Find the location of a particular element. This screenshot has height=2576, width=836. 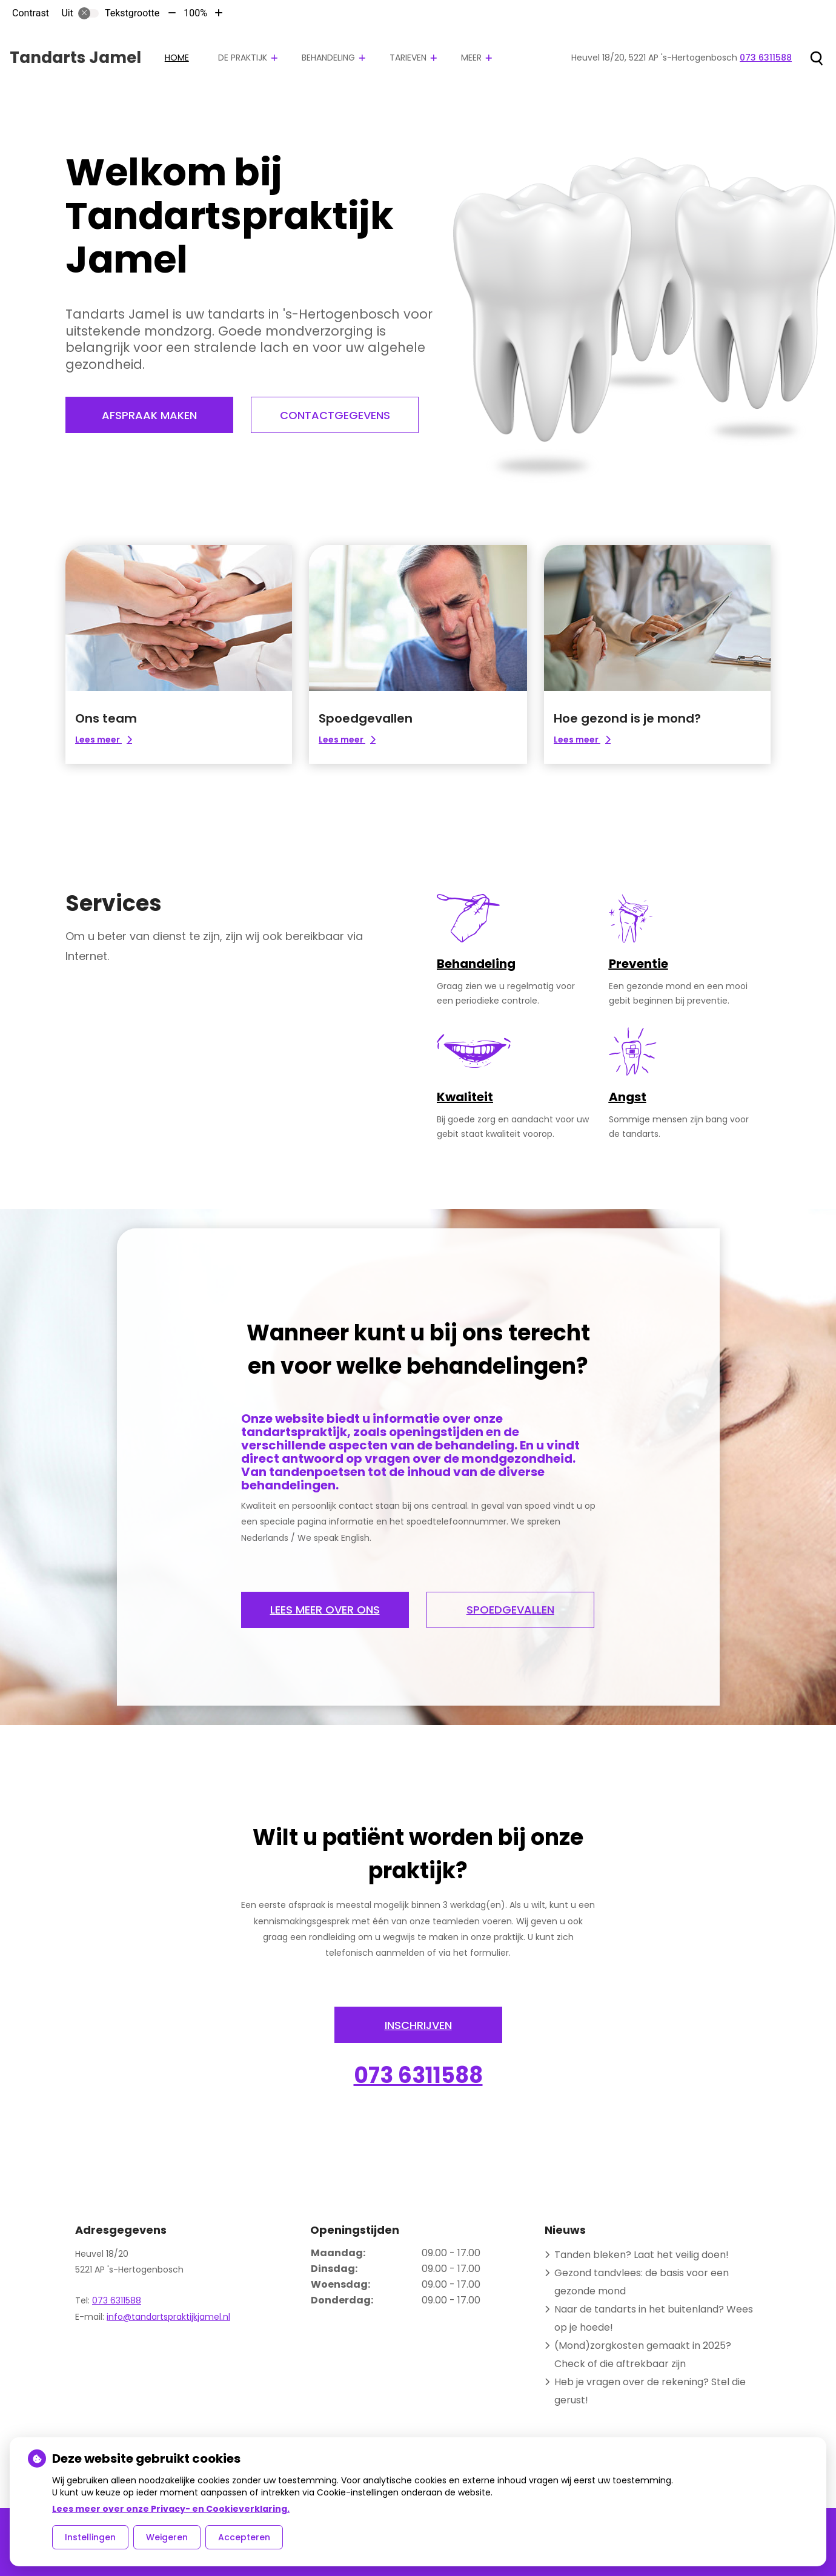

Weigeren is located at coordinates (167, 2537).